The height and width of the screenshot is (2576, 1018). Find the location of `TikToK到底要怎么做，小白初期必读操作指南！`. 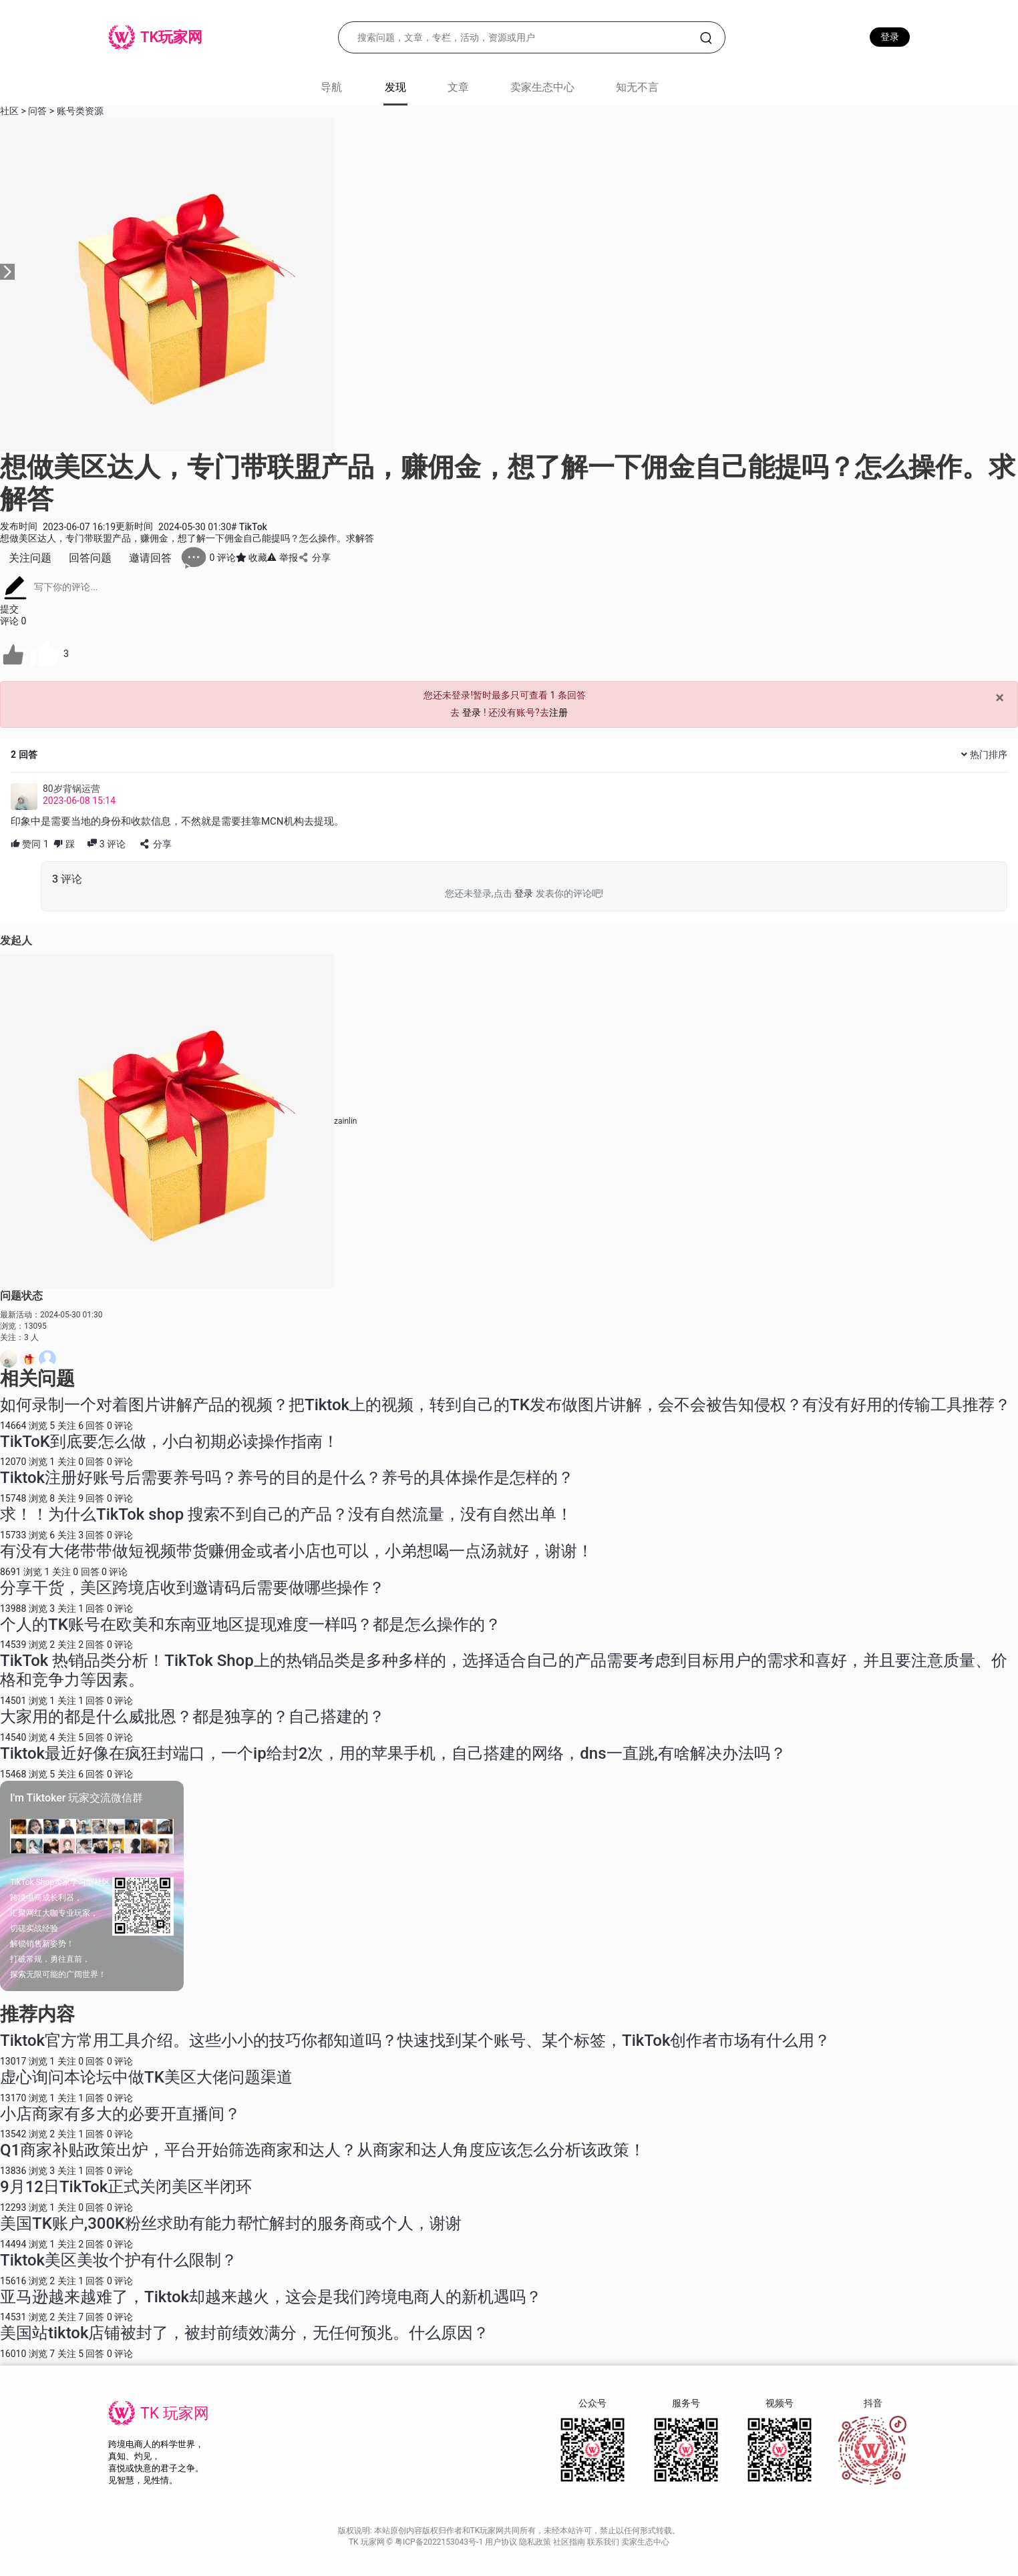

TikToK到底要怎么做，小白初期必读操作指南！ is located at coordinates (169, 1441).